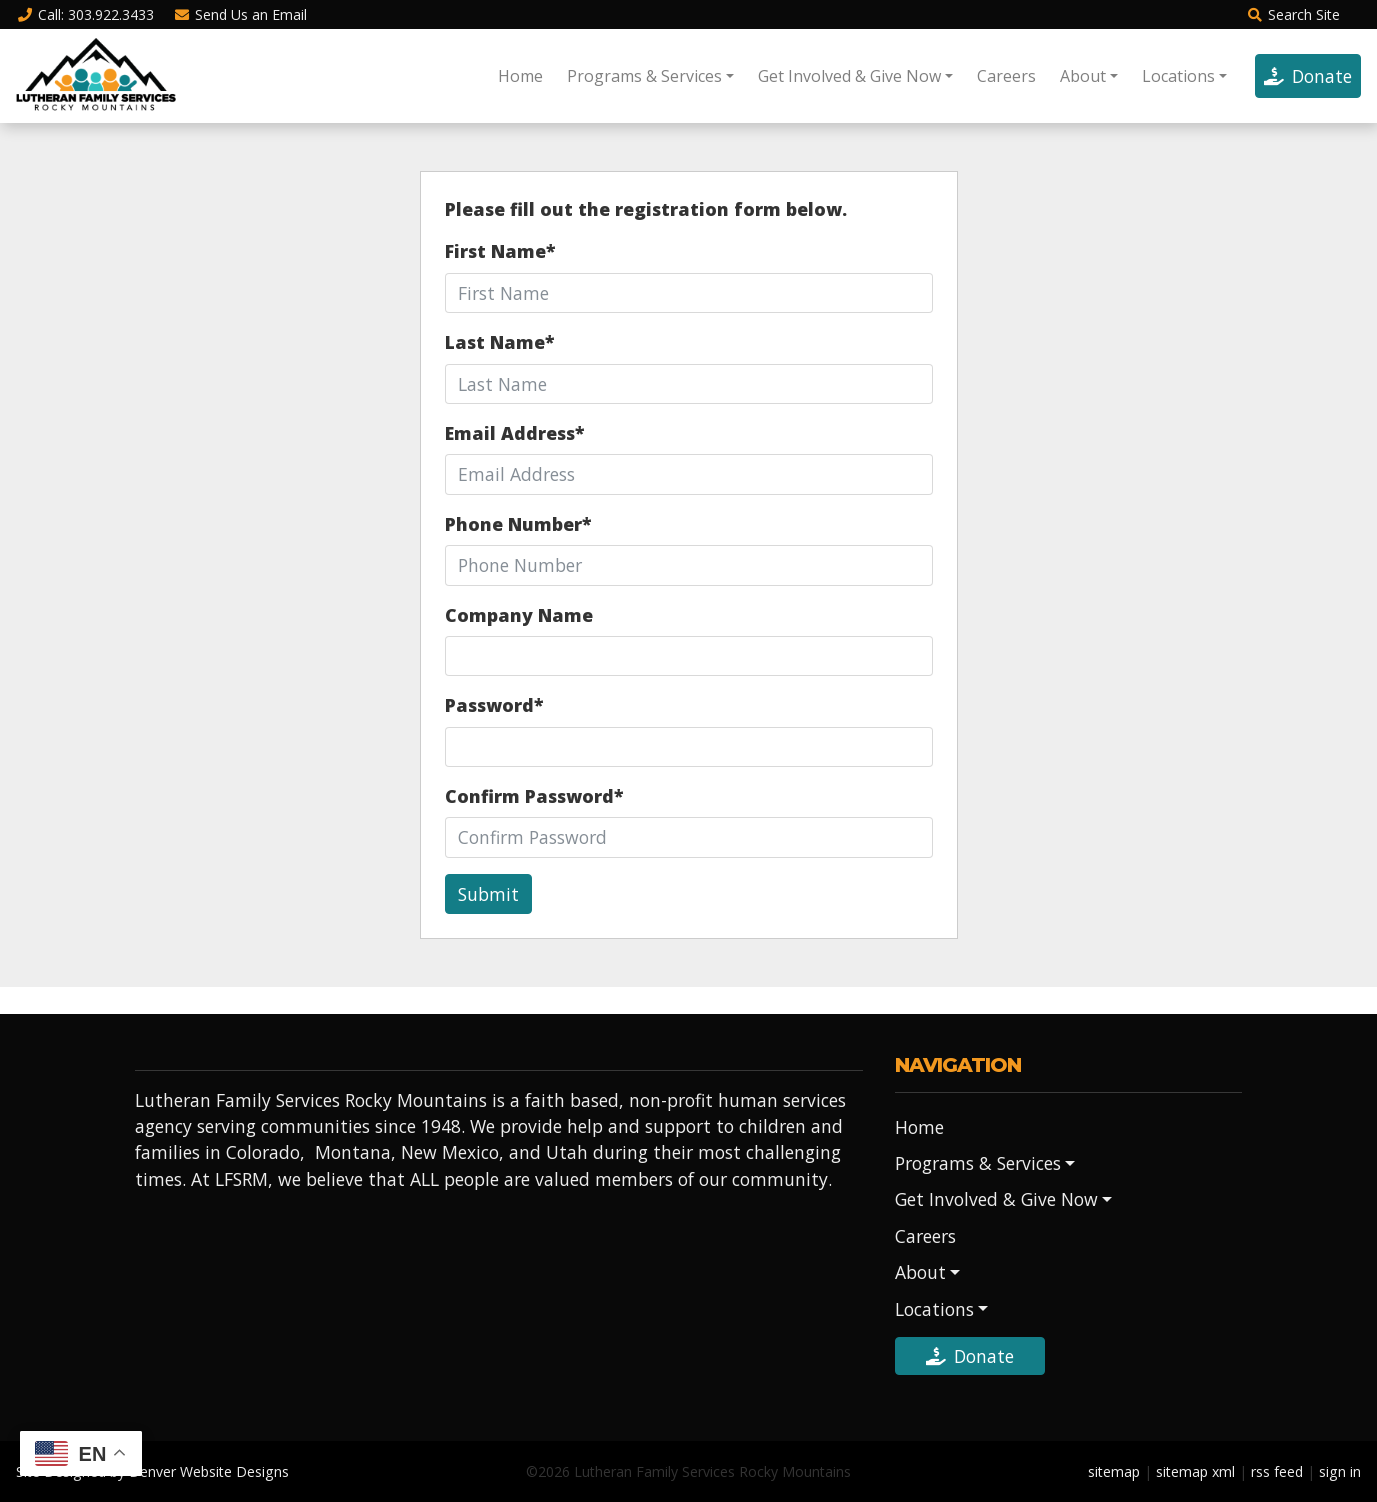 This screenshot has height=1502, width=1377. What do you see at coordinates (1277, 1471) in the screenshot?
I see `rss feed` at bounding box center [1277, 1471].